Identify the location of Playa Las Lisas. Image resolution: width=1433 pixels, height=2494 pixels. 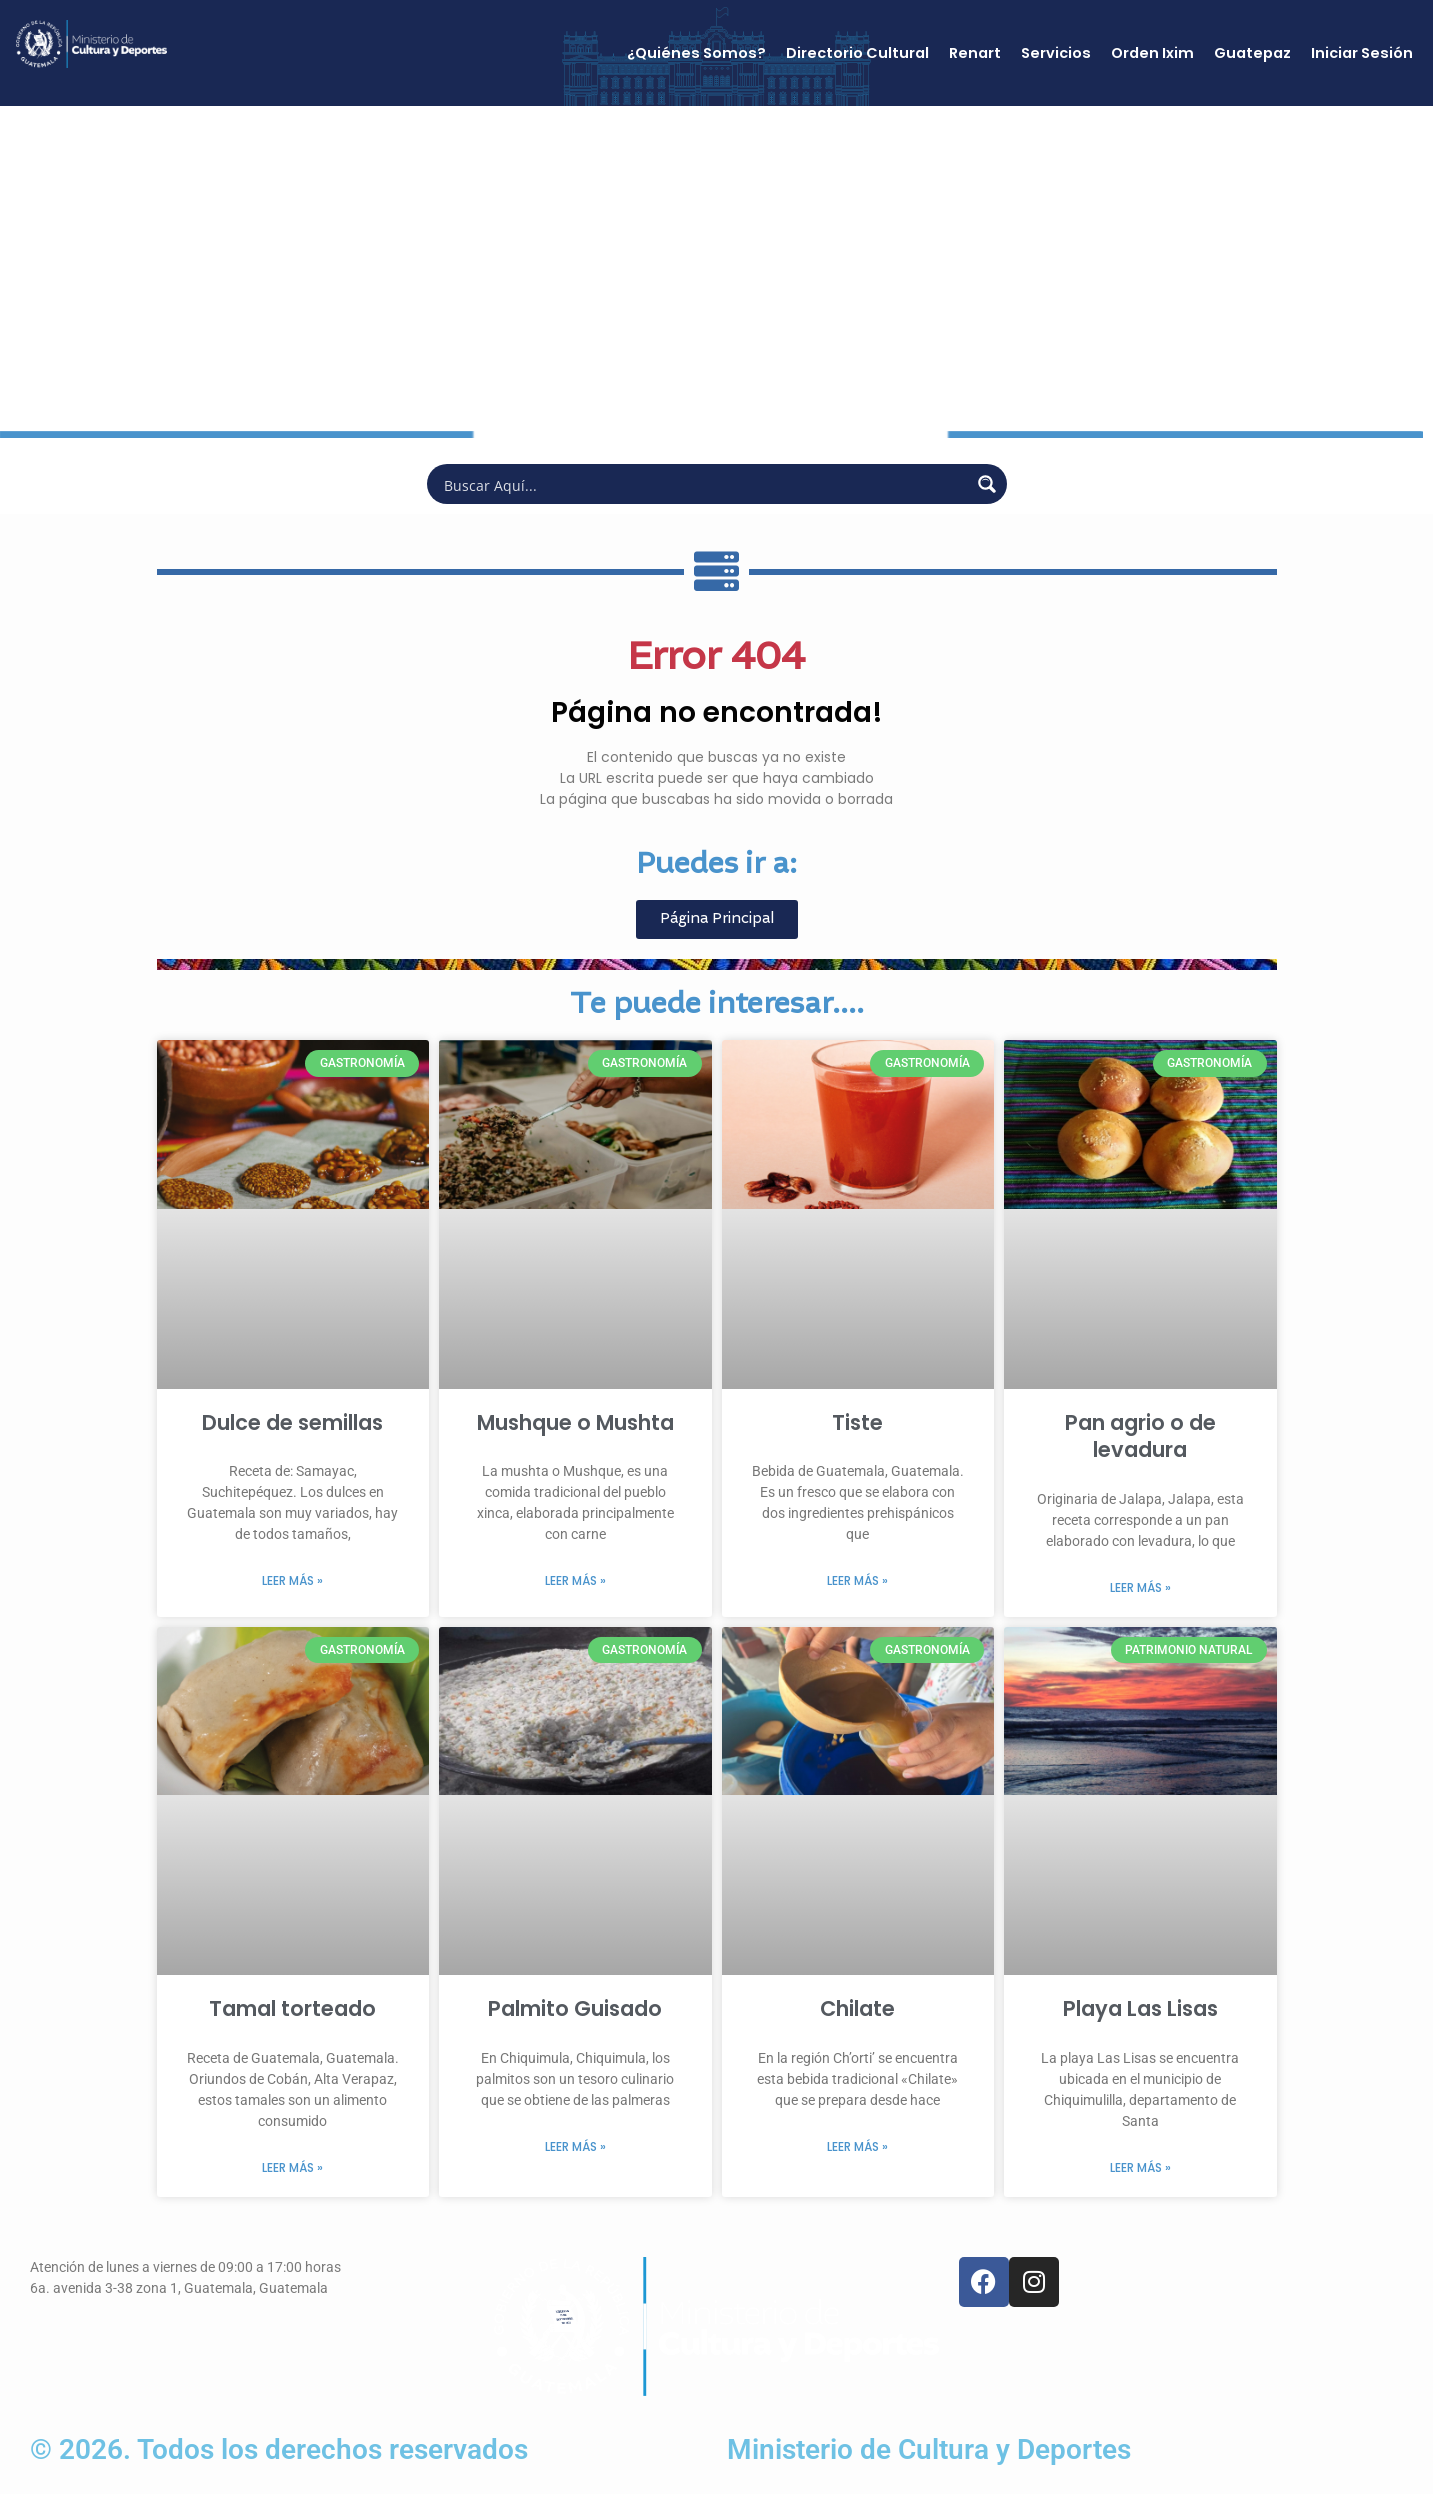
(1140, 2008).